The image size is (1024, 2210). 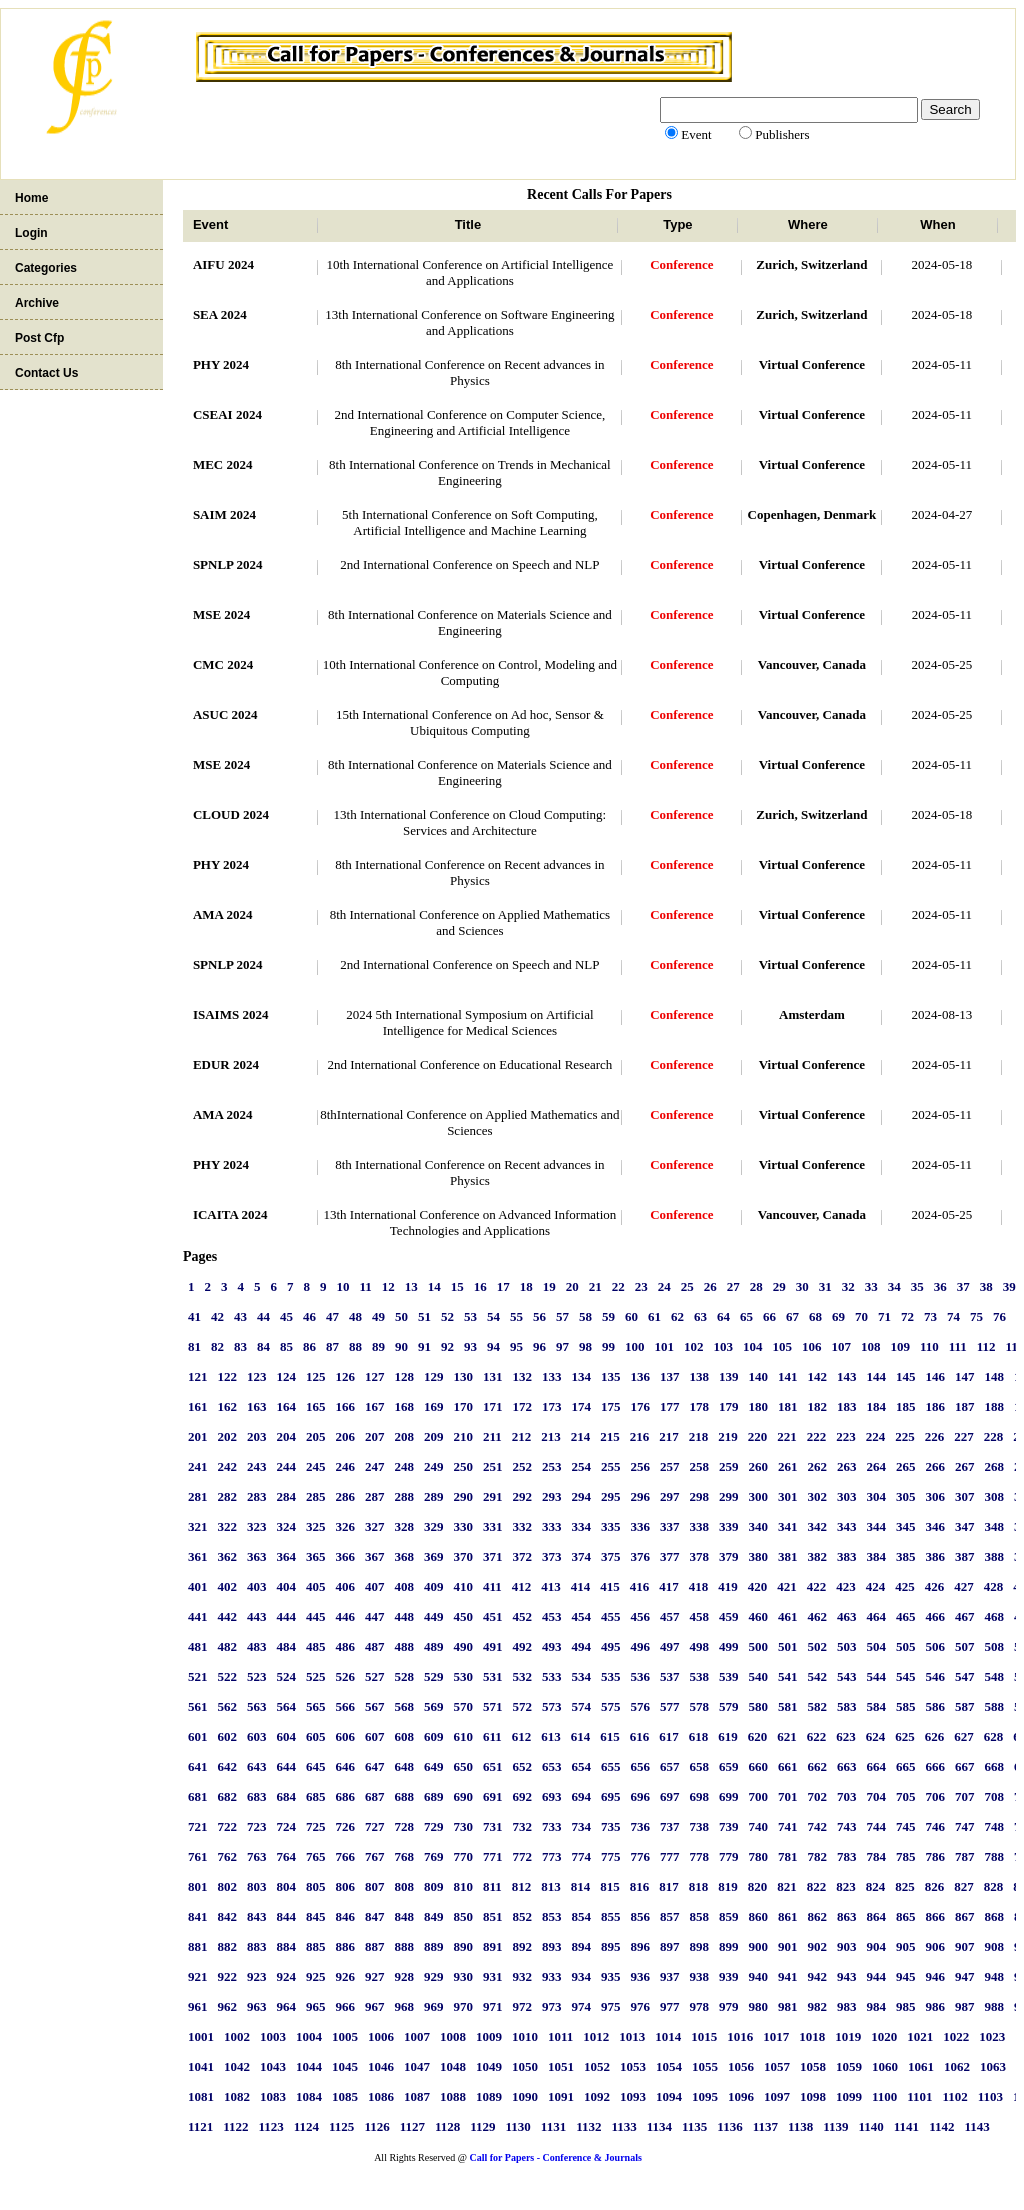 What do you see at coordinates (847, 1556) in the screenshot?
I see `383` at bounding box center [847, 1556].